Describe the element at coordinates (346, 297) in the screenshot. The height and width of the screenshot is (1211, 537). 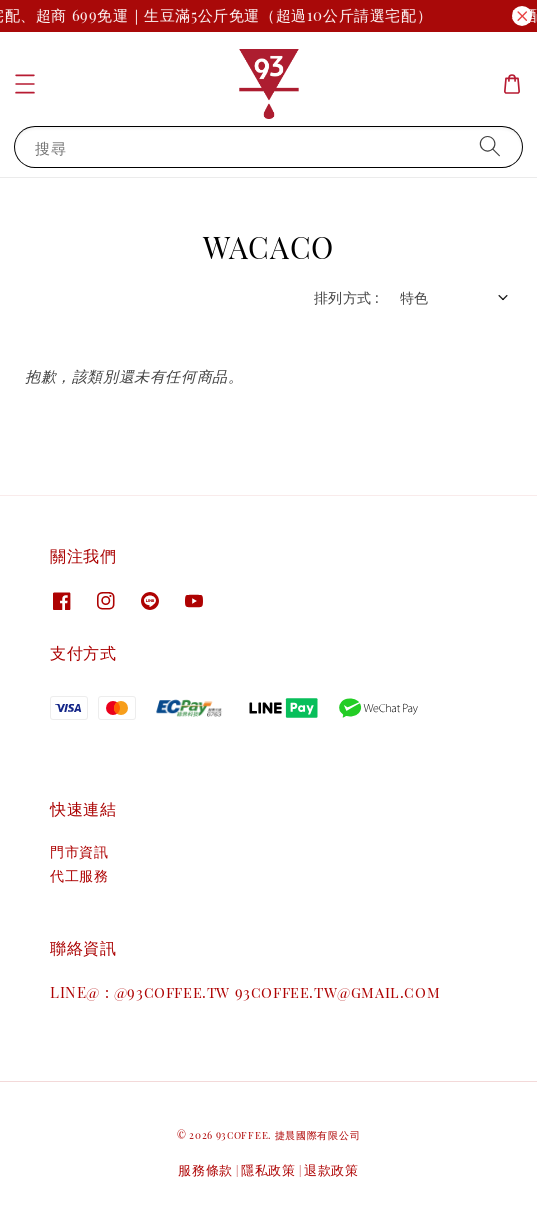
I see `排列方式 :` at that location.